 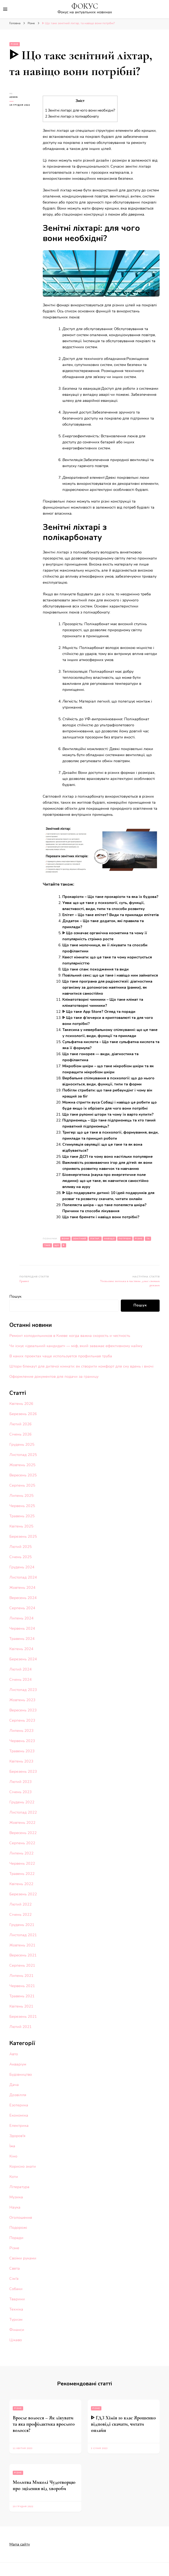 What do you see at coordinates (95, 1238) in the screenshot?
I see `ліхтар,` at bounding box center [95, 1238].